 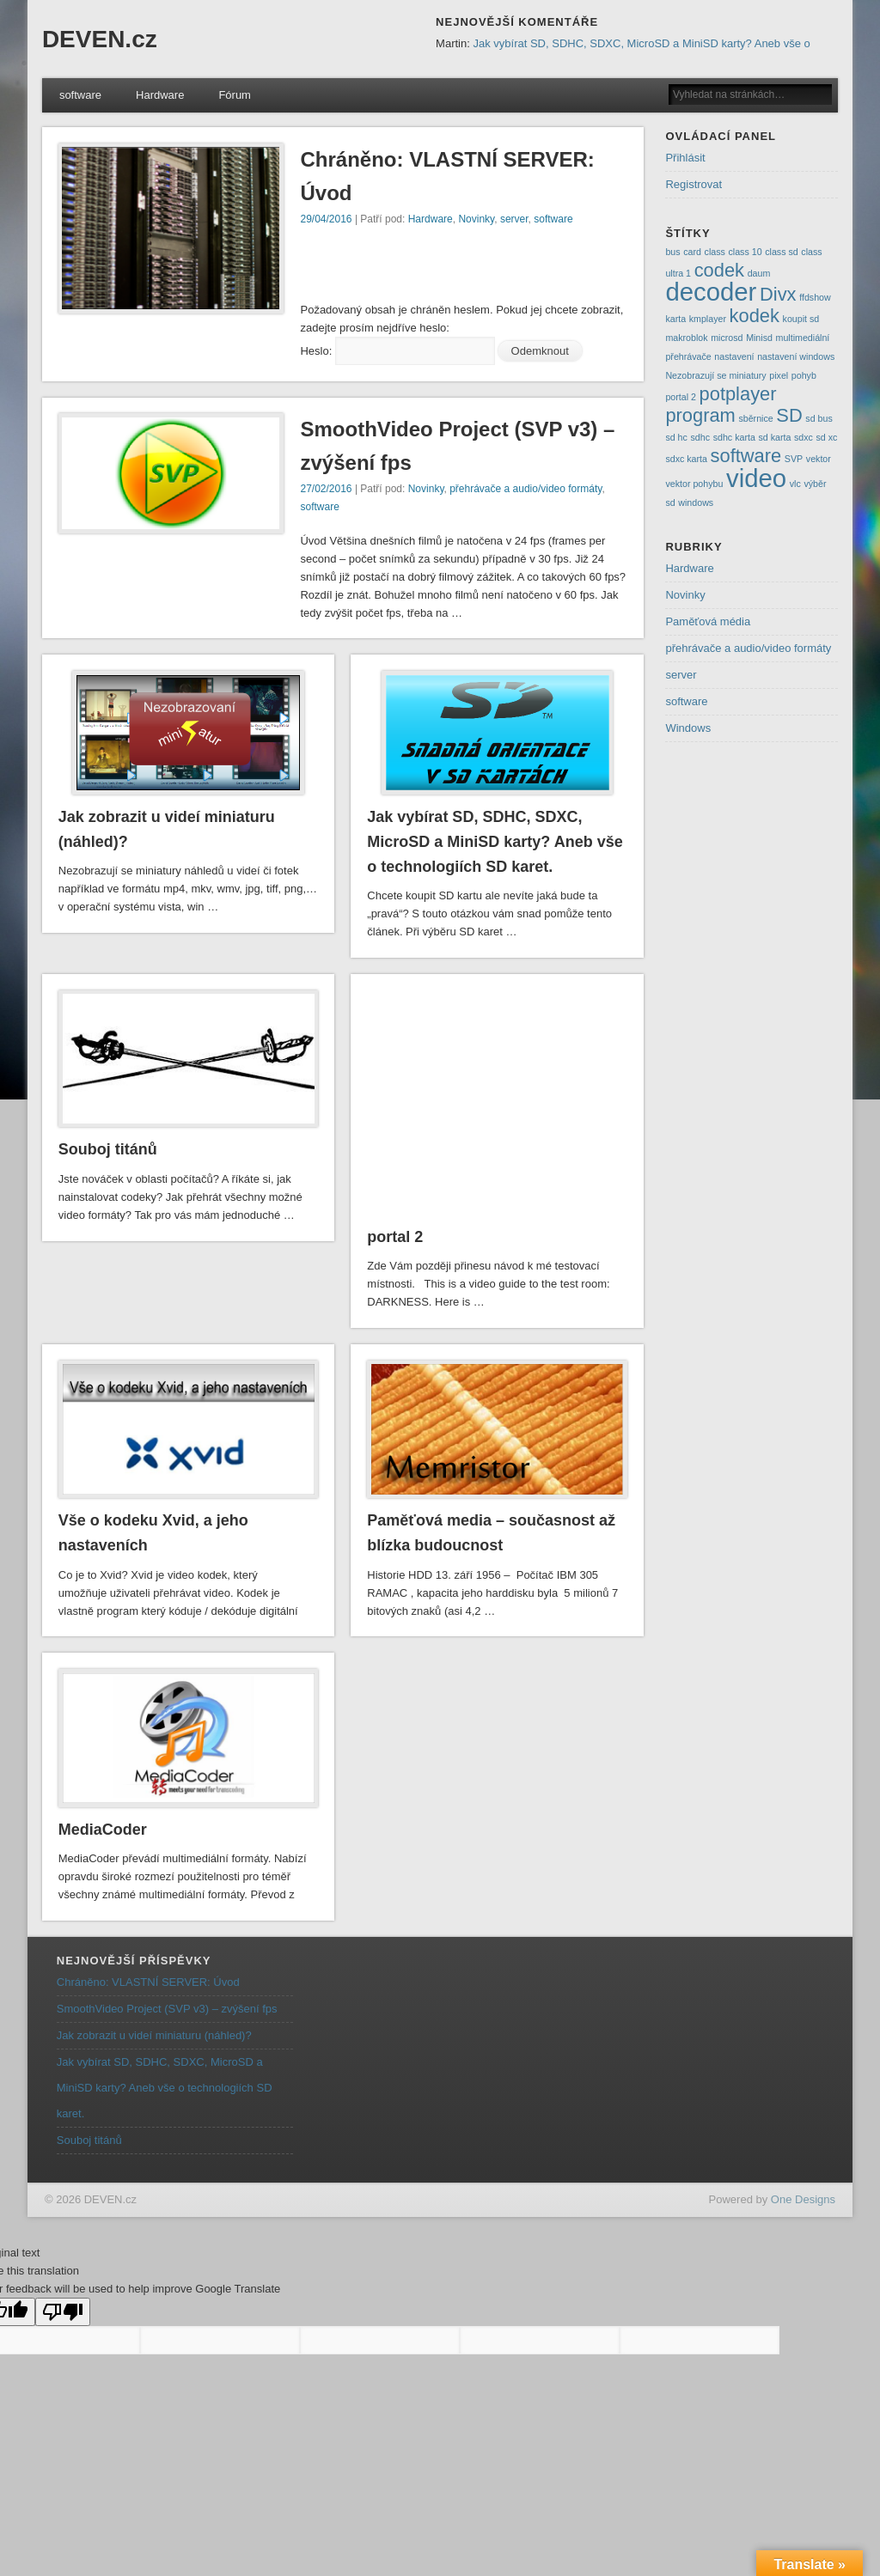 What do you see at coordinates (795, 483) in the screenshot?
I see `vlc [vlc (1 položka)]` at bounding box center [795, 483].